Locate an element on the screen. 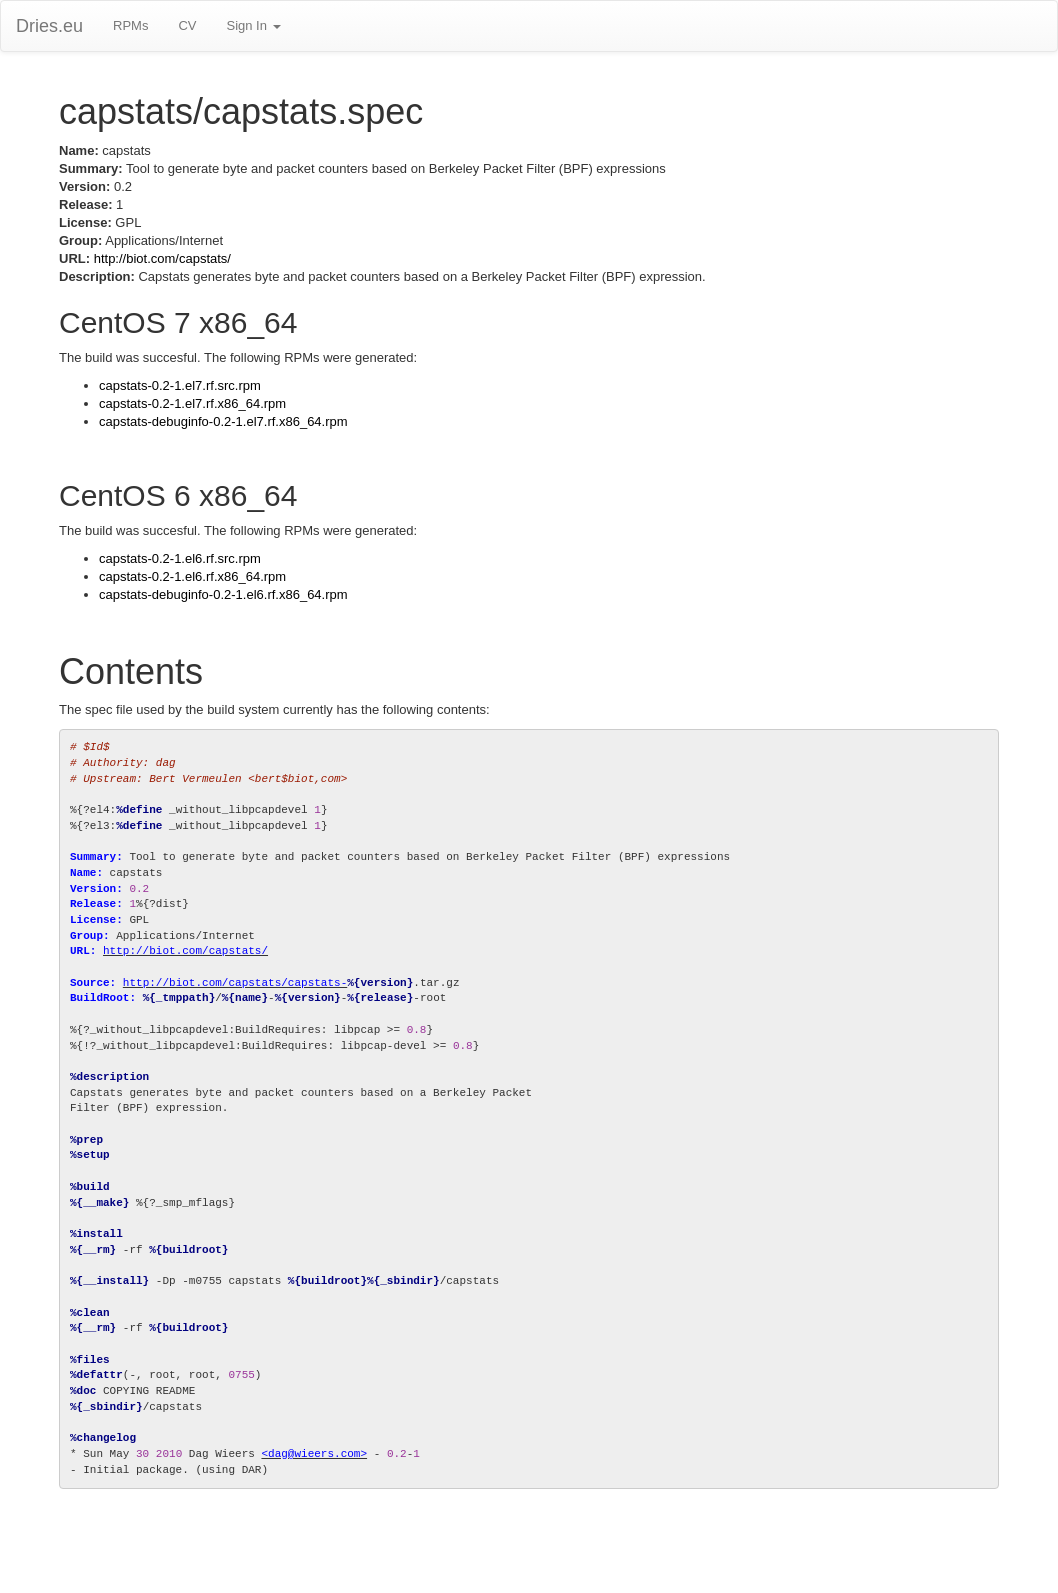  CV is located at coordinates (187, 25).